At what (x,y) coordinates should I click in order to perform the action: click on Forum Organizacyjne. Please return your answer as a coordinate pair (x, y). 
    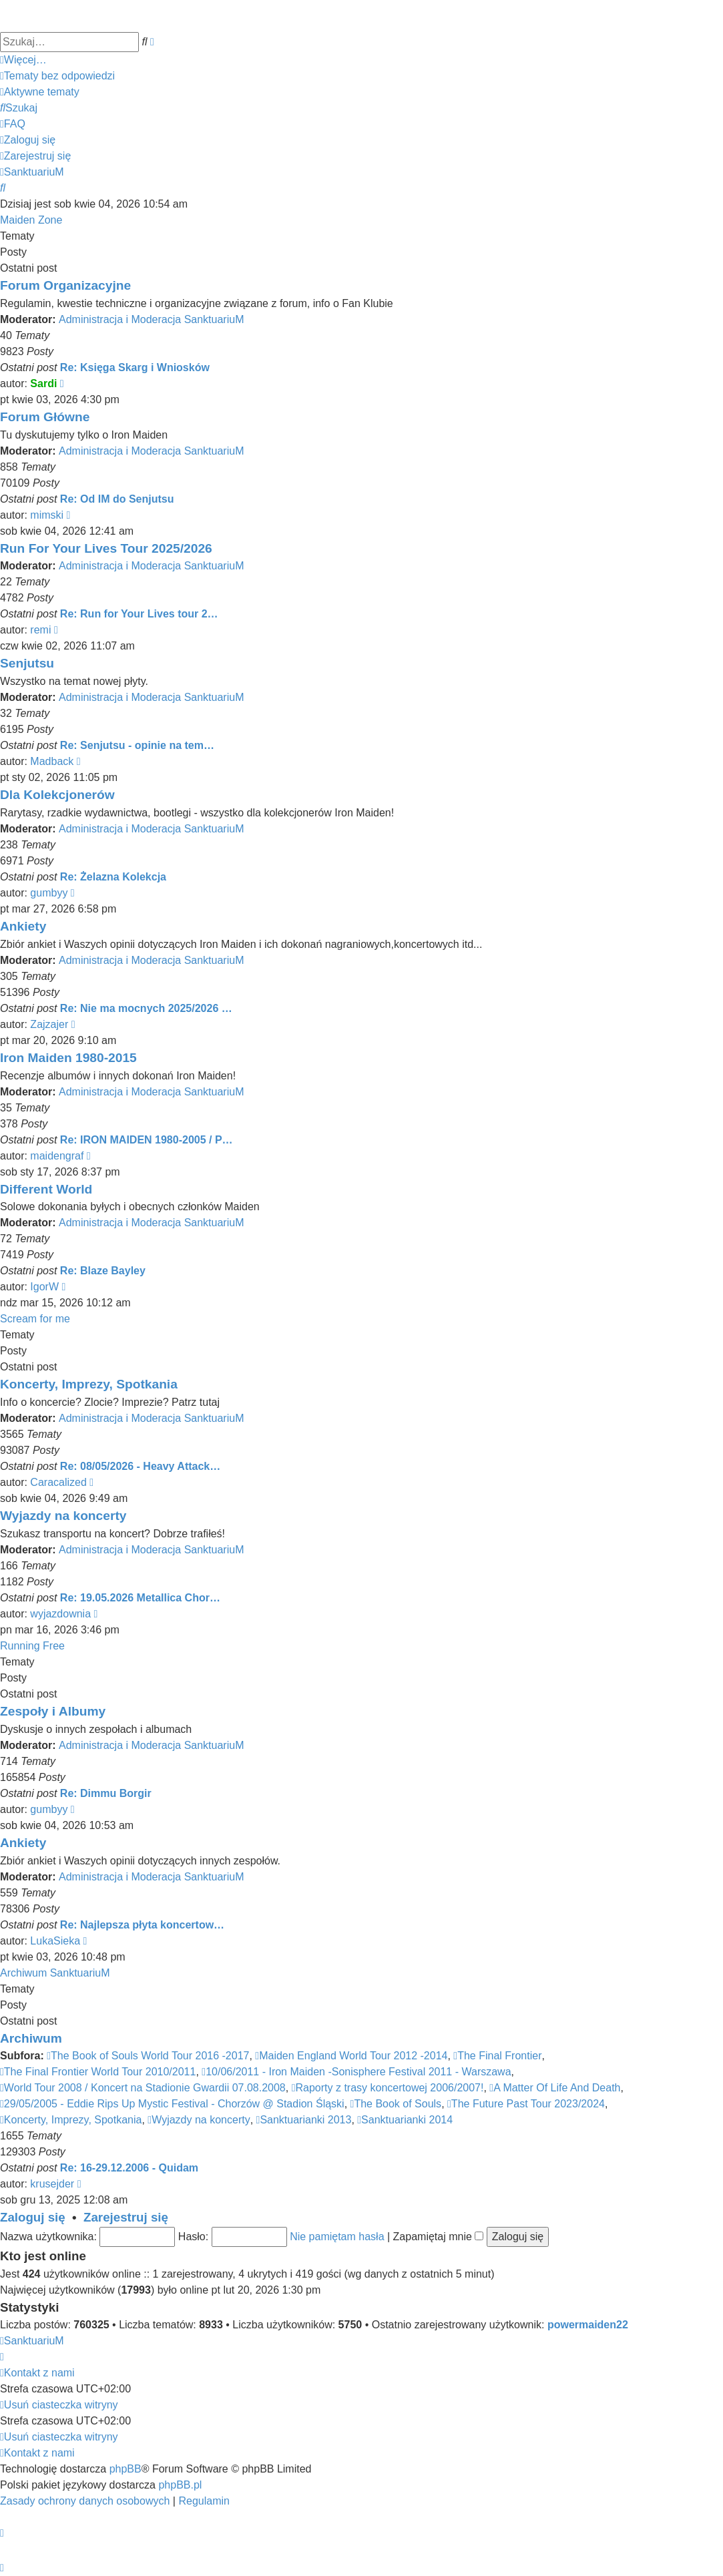
    Looking at the image, I should click on (65, 285).